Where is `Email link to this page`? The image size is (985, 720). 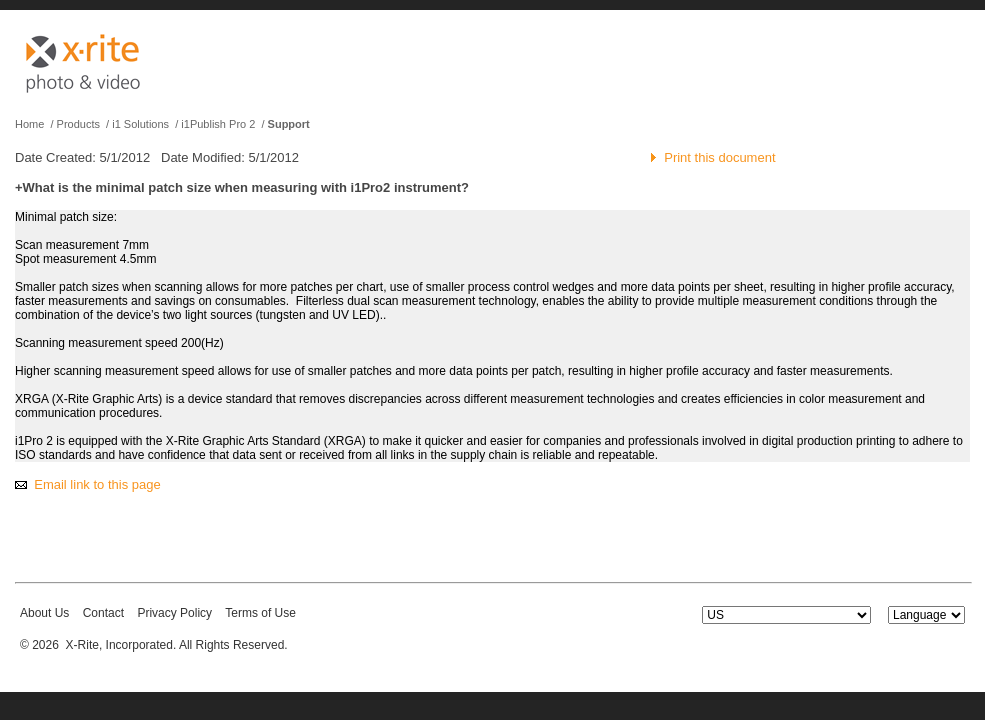 Email link to this page is located at coordinates (97, 484).